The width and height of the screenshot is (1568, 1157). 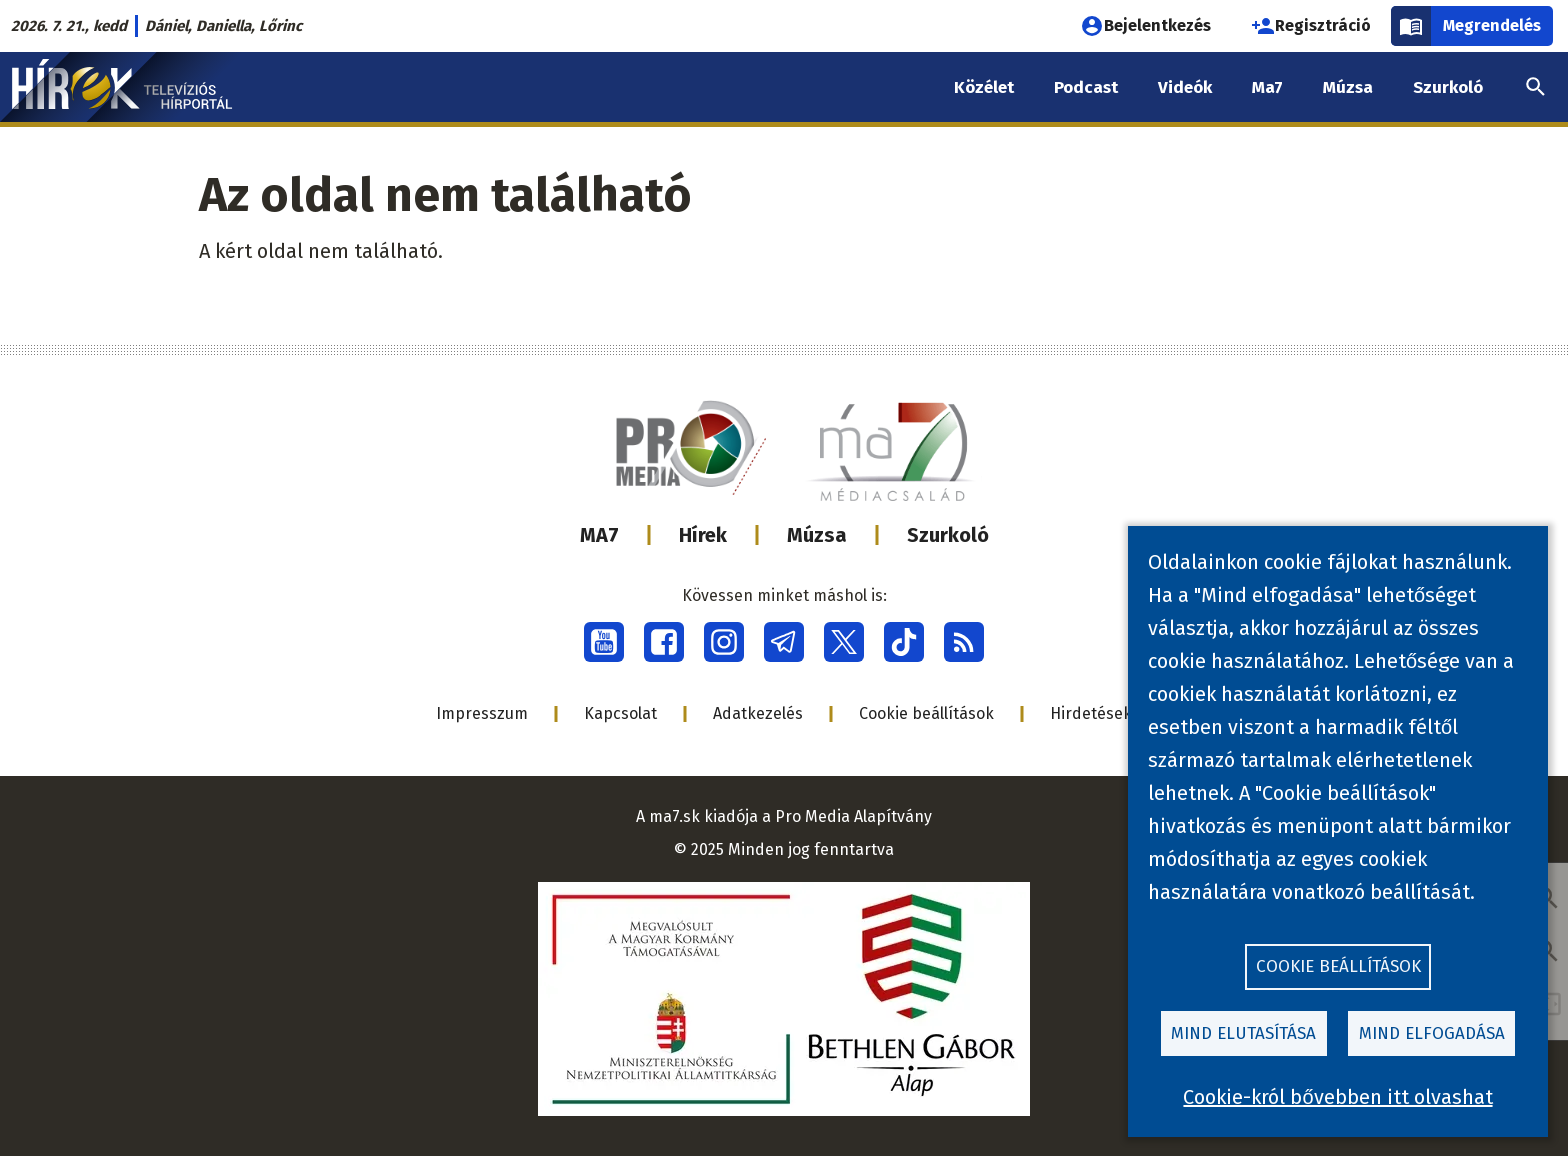 What do you see at coordinates (1267, 87) in the screenshot?
I see `Ma7 [menuitem]` at bounding box center [1267, 87].